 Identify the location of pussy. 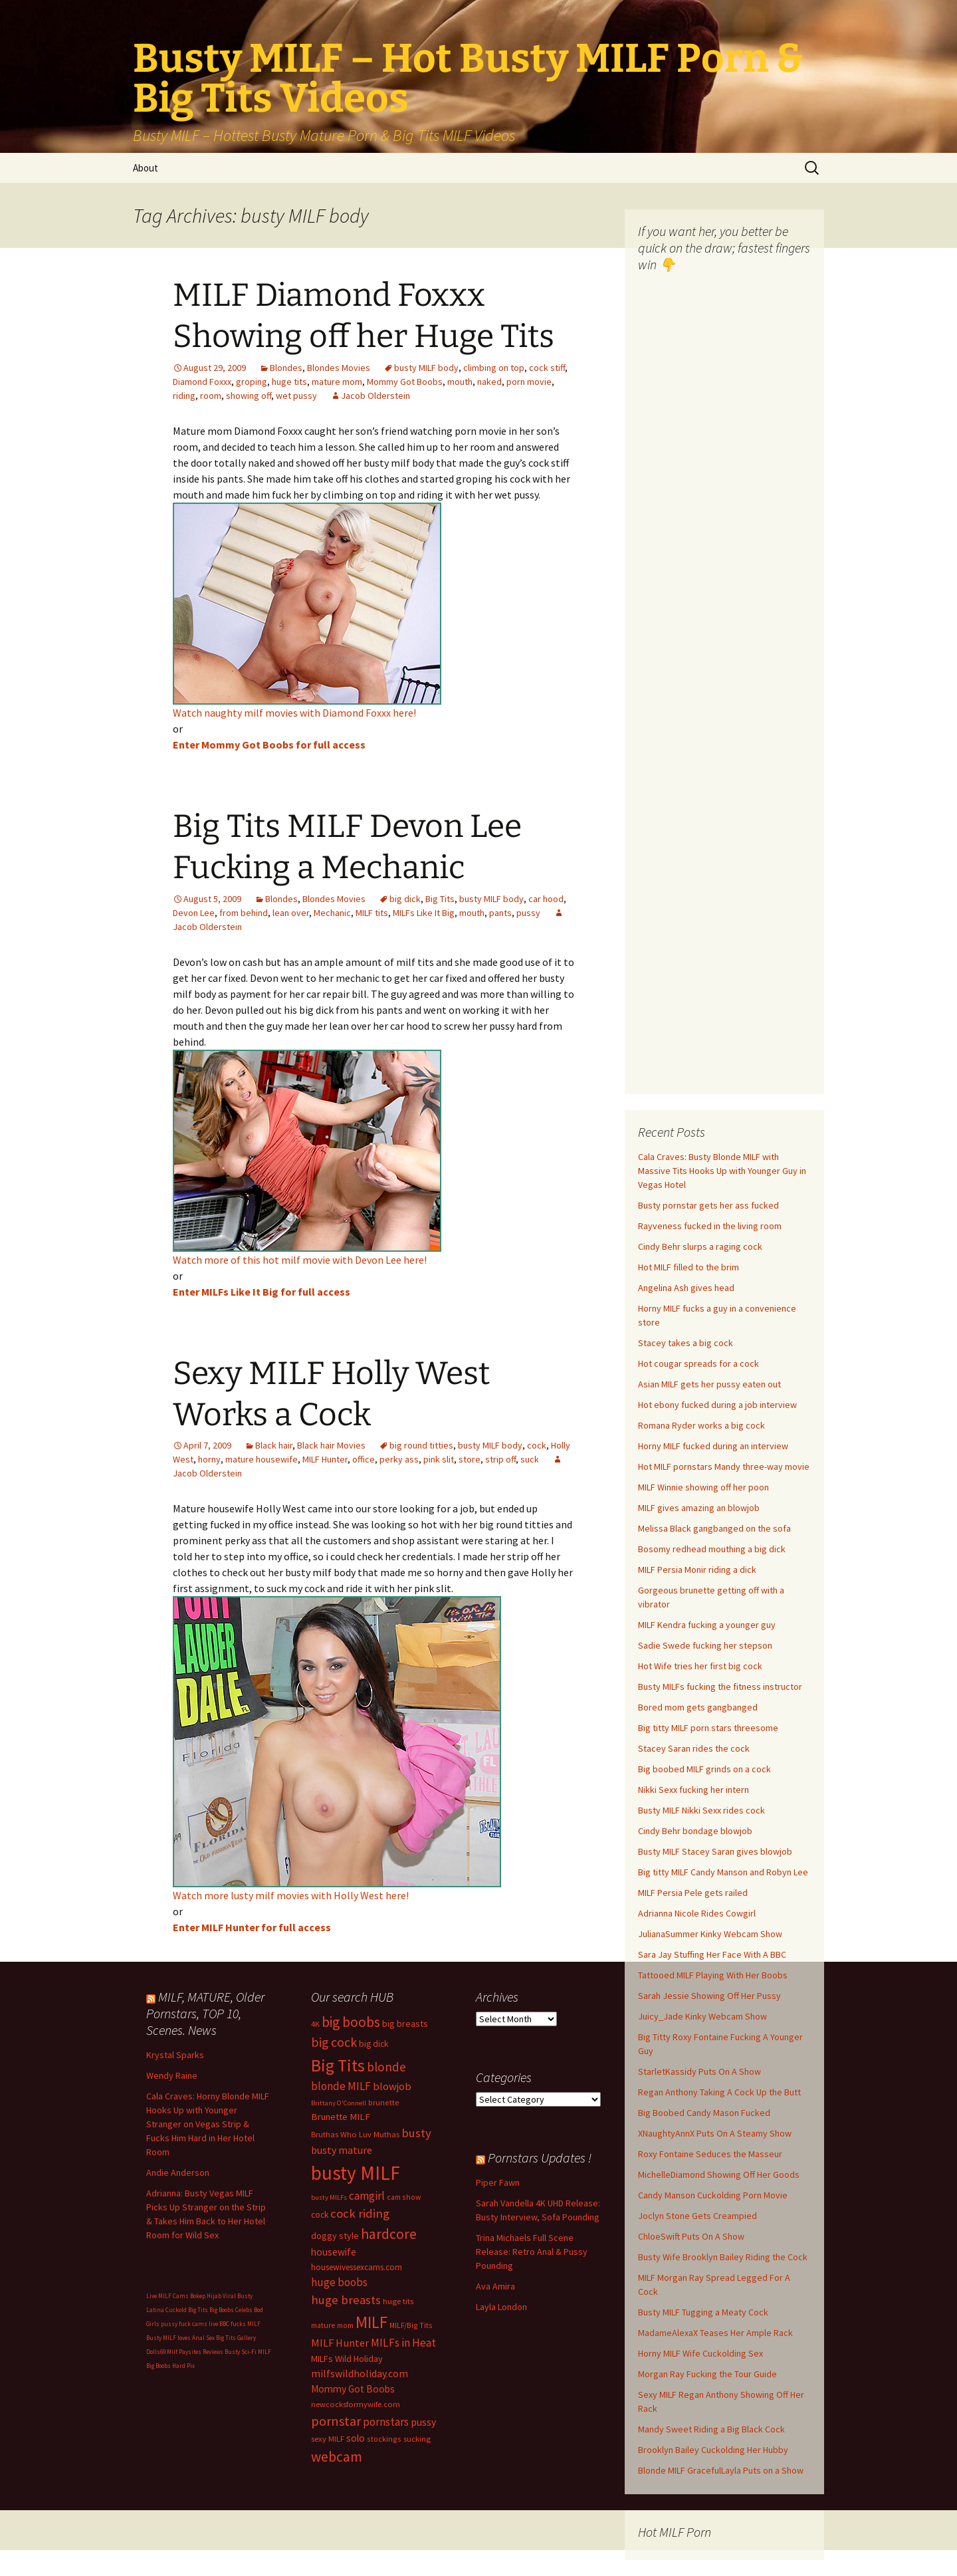
(528, 913).